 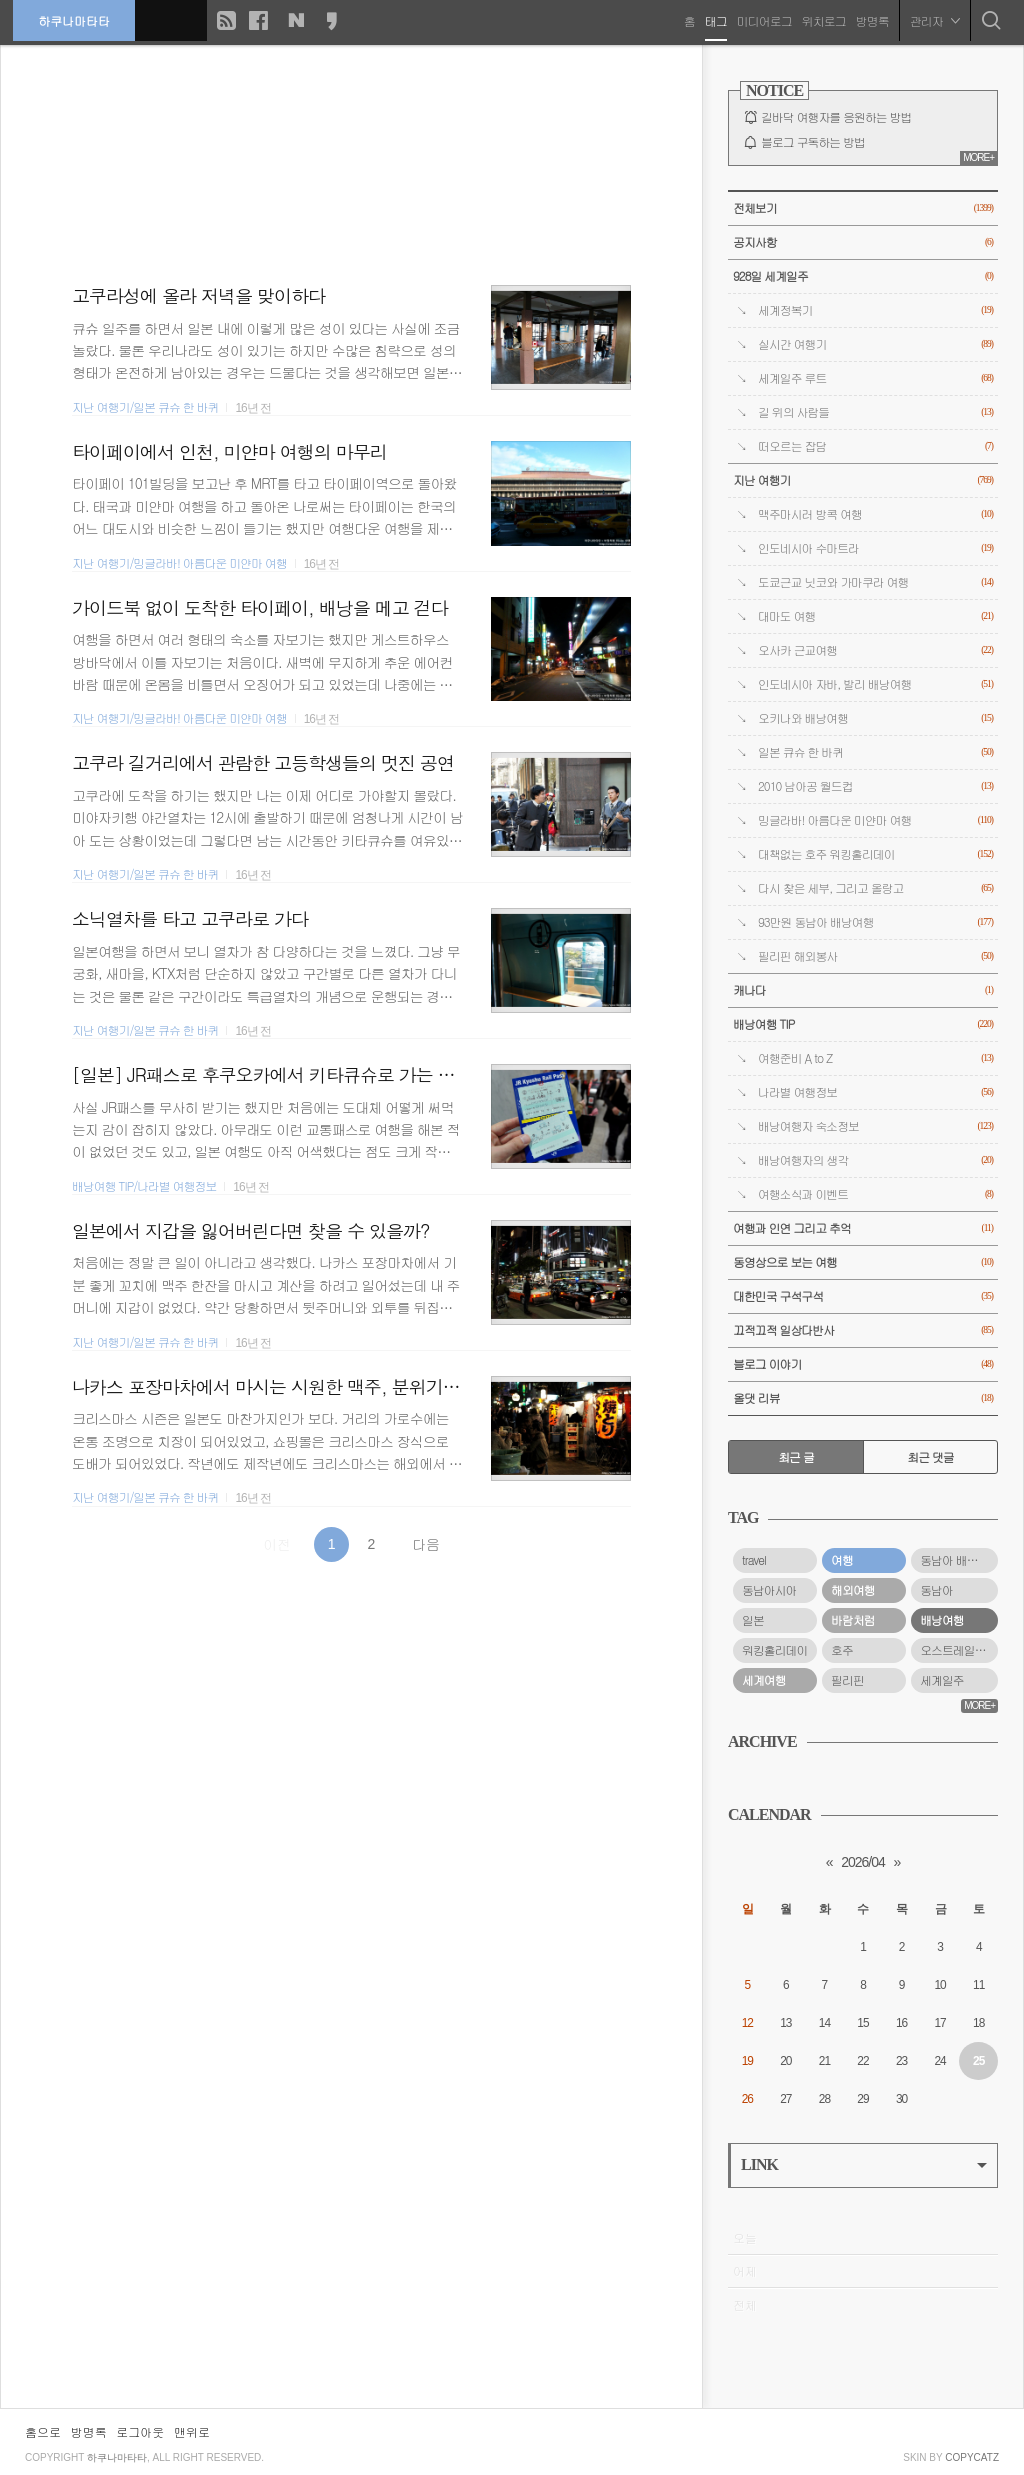 What do you see at coordinates (875, 446) in the screenshot?
I see `떠오르는 잡담` at bounding box center [875, 446].